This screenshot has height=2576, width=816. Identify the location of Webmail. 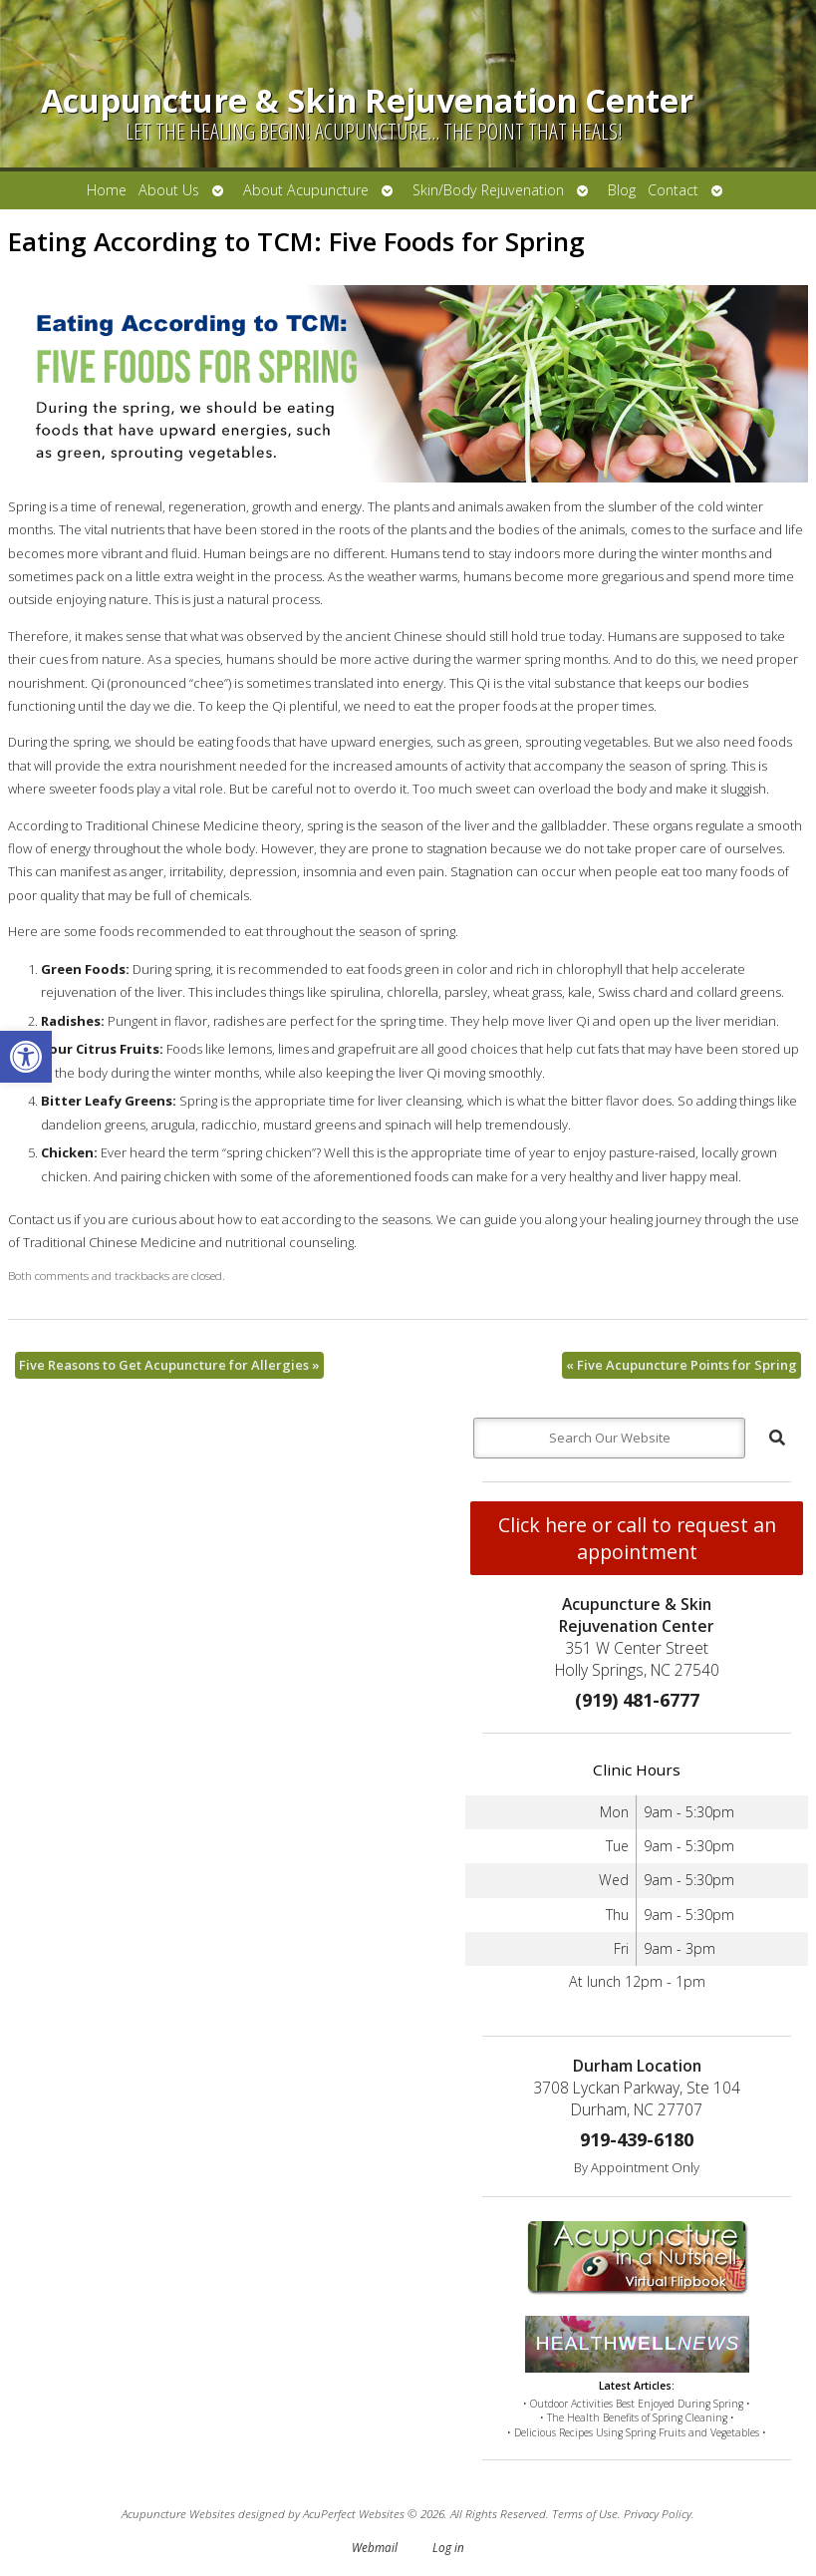
(375, 2547).